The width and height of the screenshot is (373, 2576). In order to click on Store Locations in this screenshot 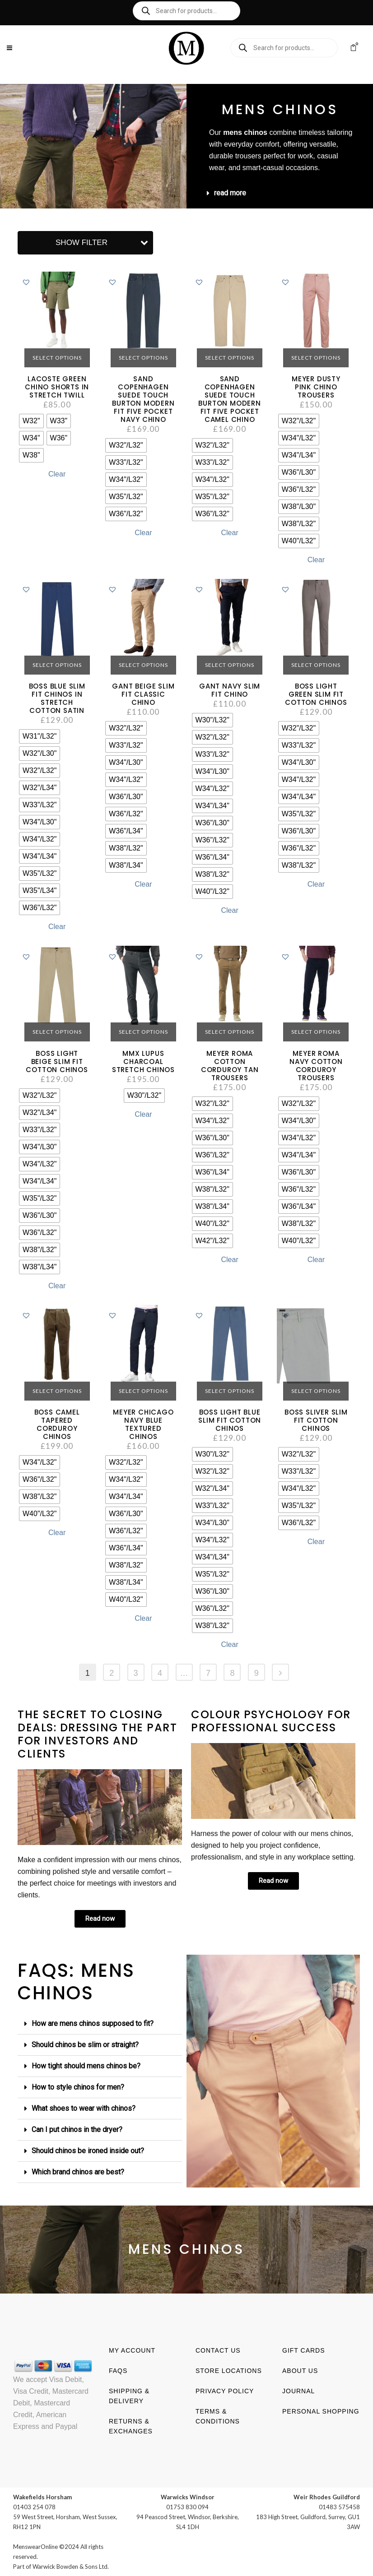, I will do `click(229, 2370)`.